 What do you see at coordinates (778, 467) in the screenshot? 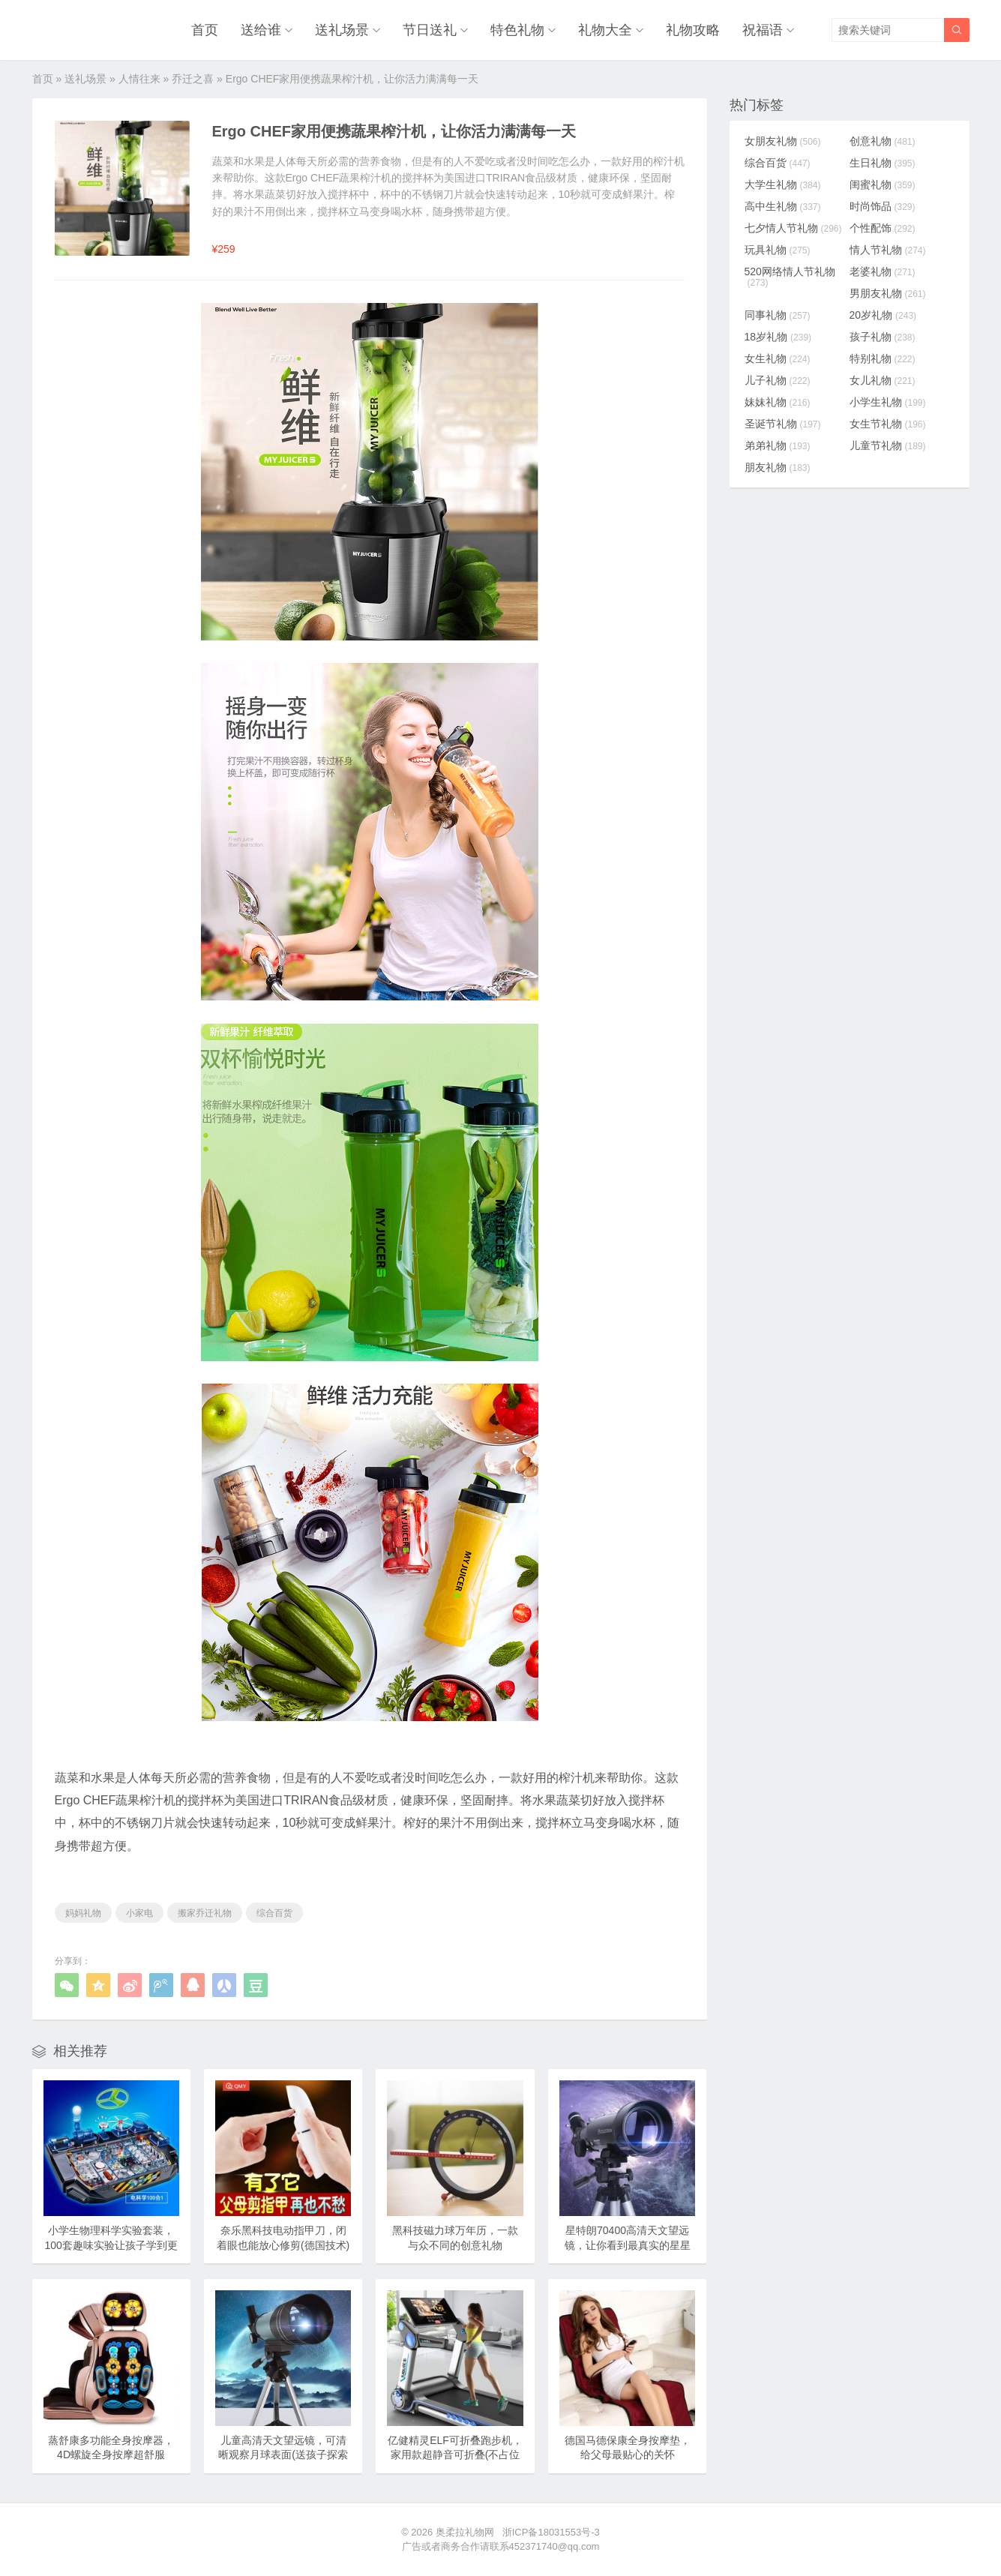
I see `朋友礼物` at bounding box center [778, 467].